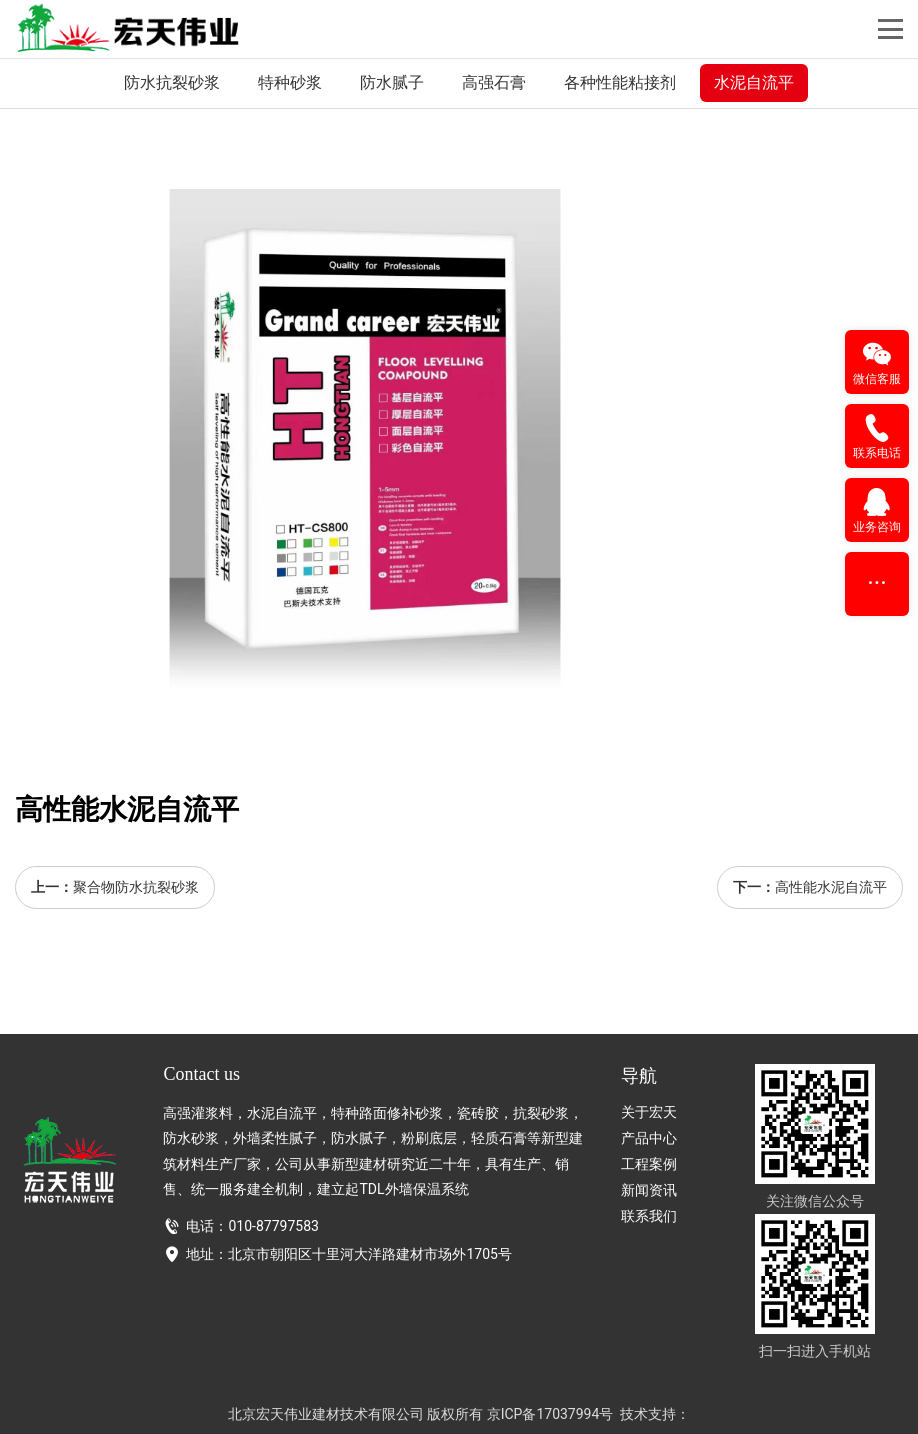  I want to click on 京ICP备17037994号, so click(550, 1414).